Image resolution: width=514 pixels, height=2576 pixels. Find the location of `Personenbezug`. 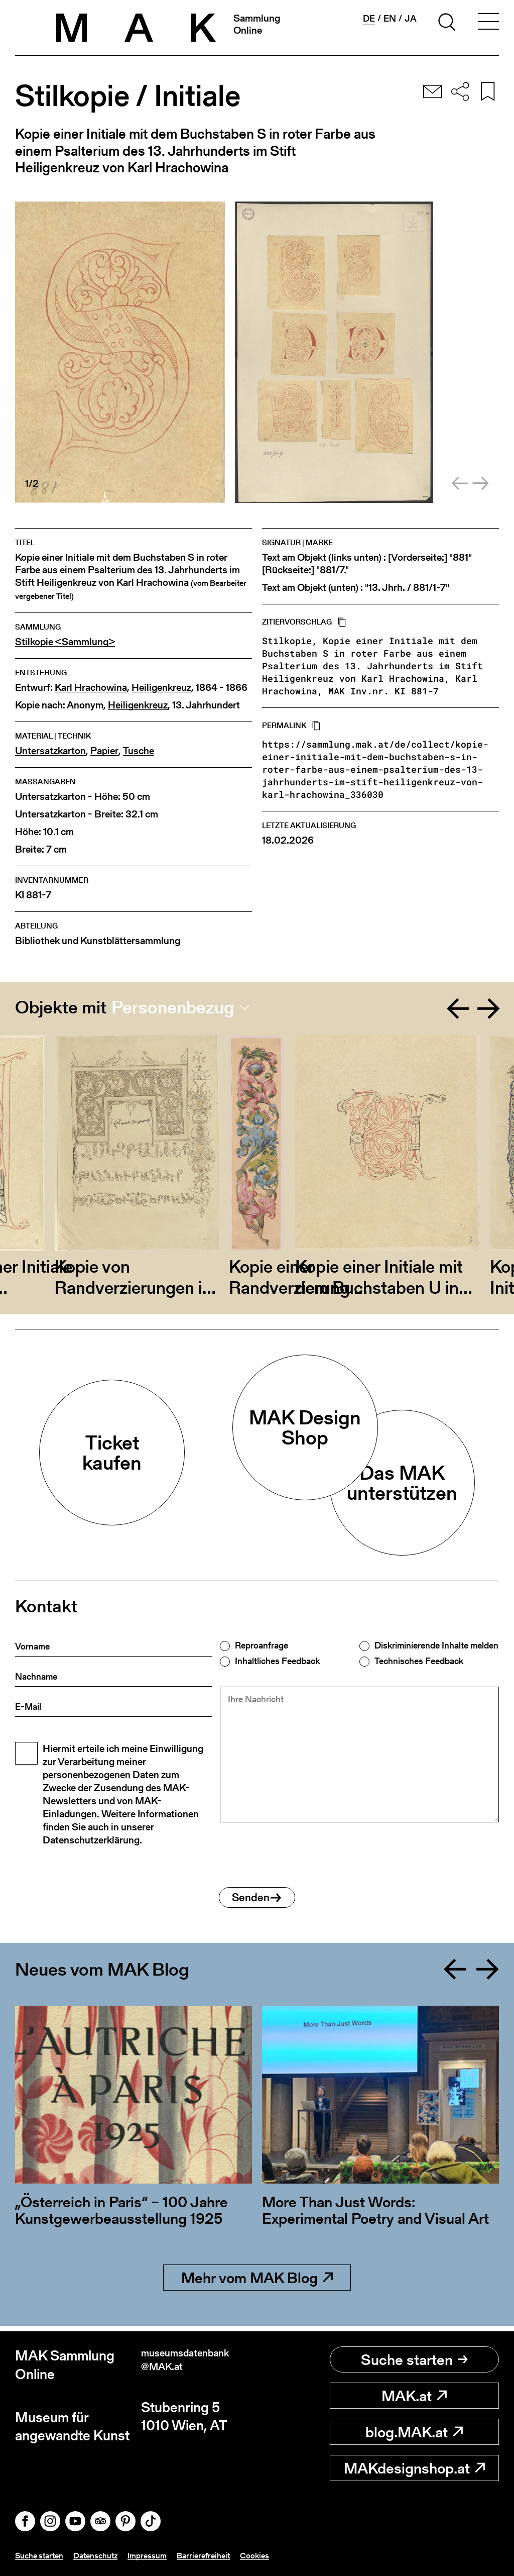

Personenbezug is located at coordinates (172, 1007).